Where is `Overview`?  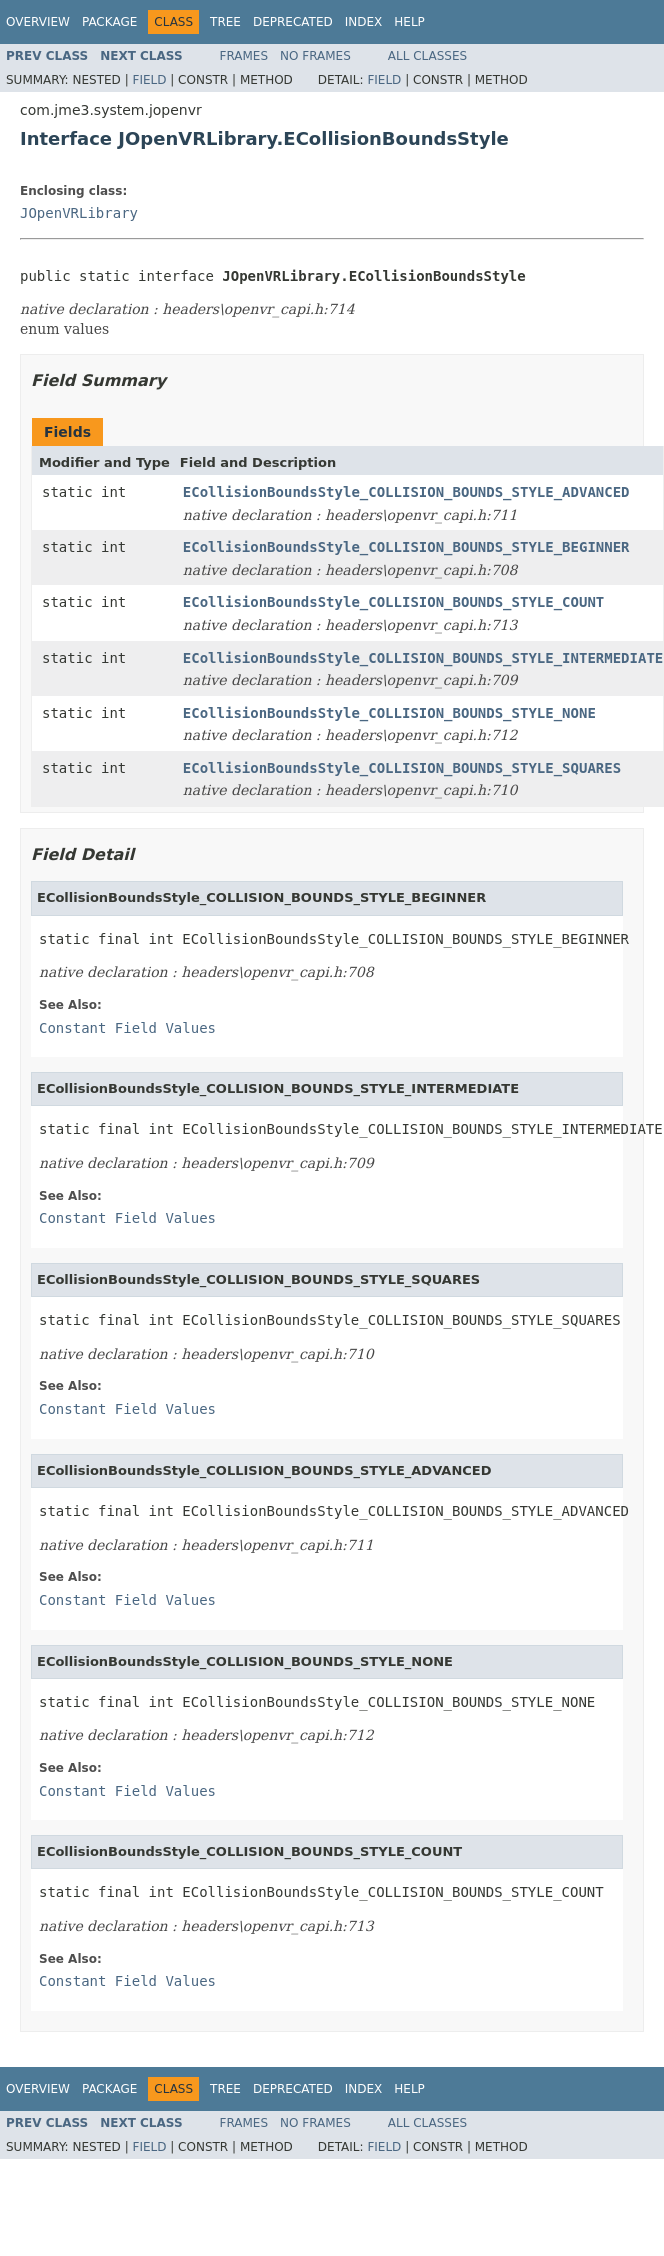 Overview is located at coordinates (38, 22).